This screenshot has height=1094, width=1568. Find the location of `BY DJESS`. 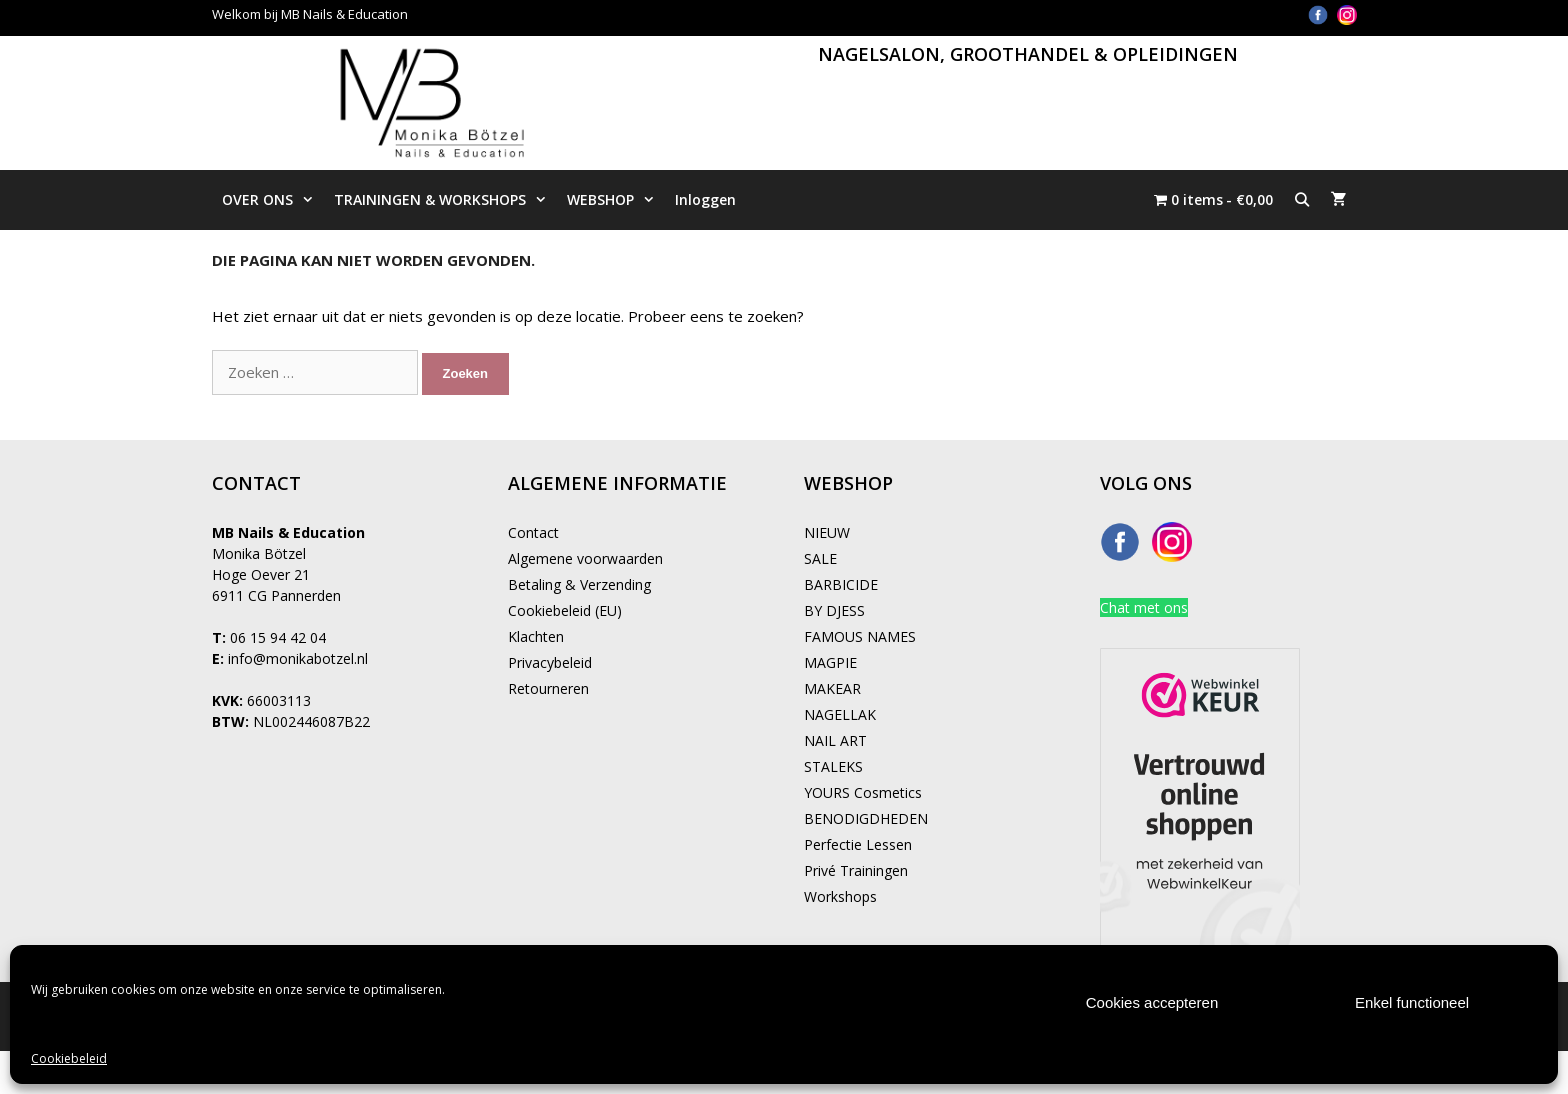

BY DJESS is located at coordinates (834, 610).